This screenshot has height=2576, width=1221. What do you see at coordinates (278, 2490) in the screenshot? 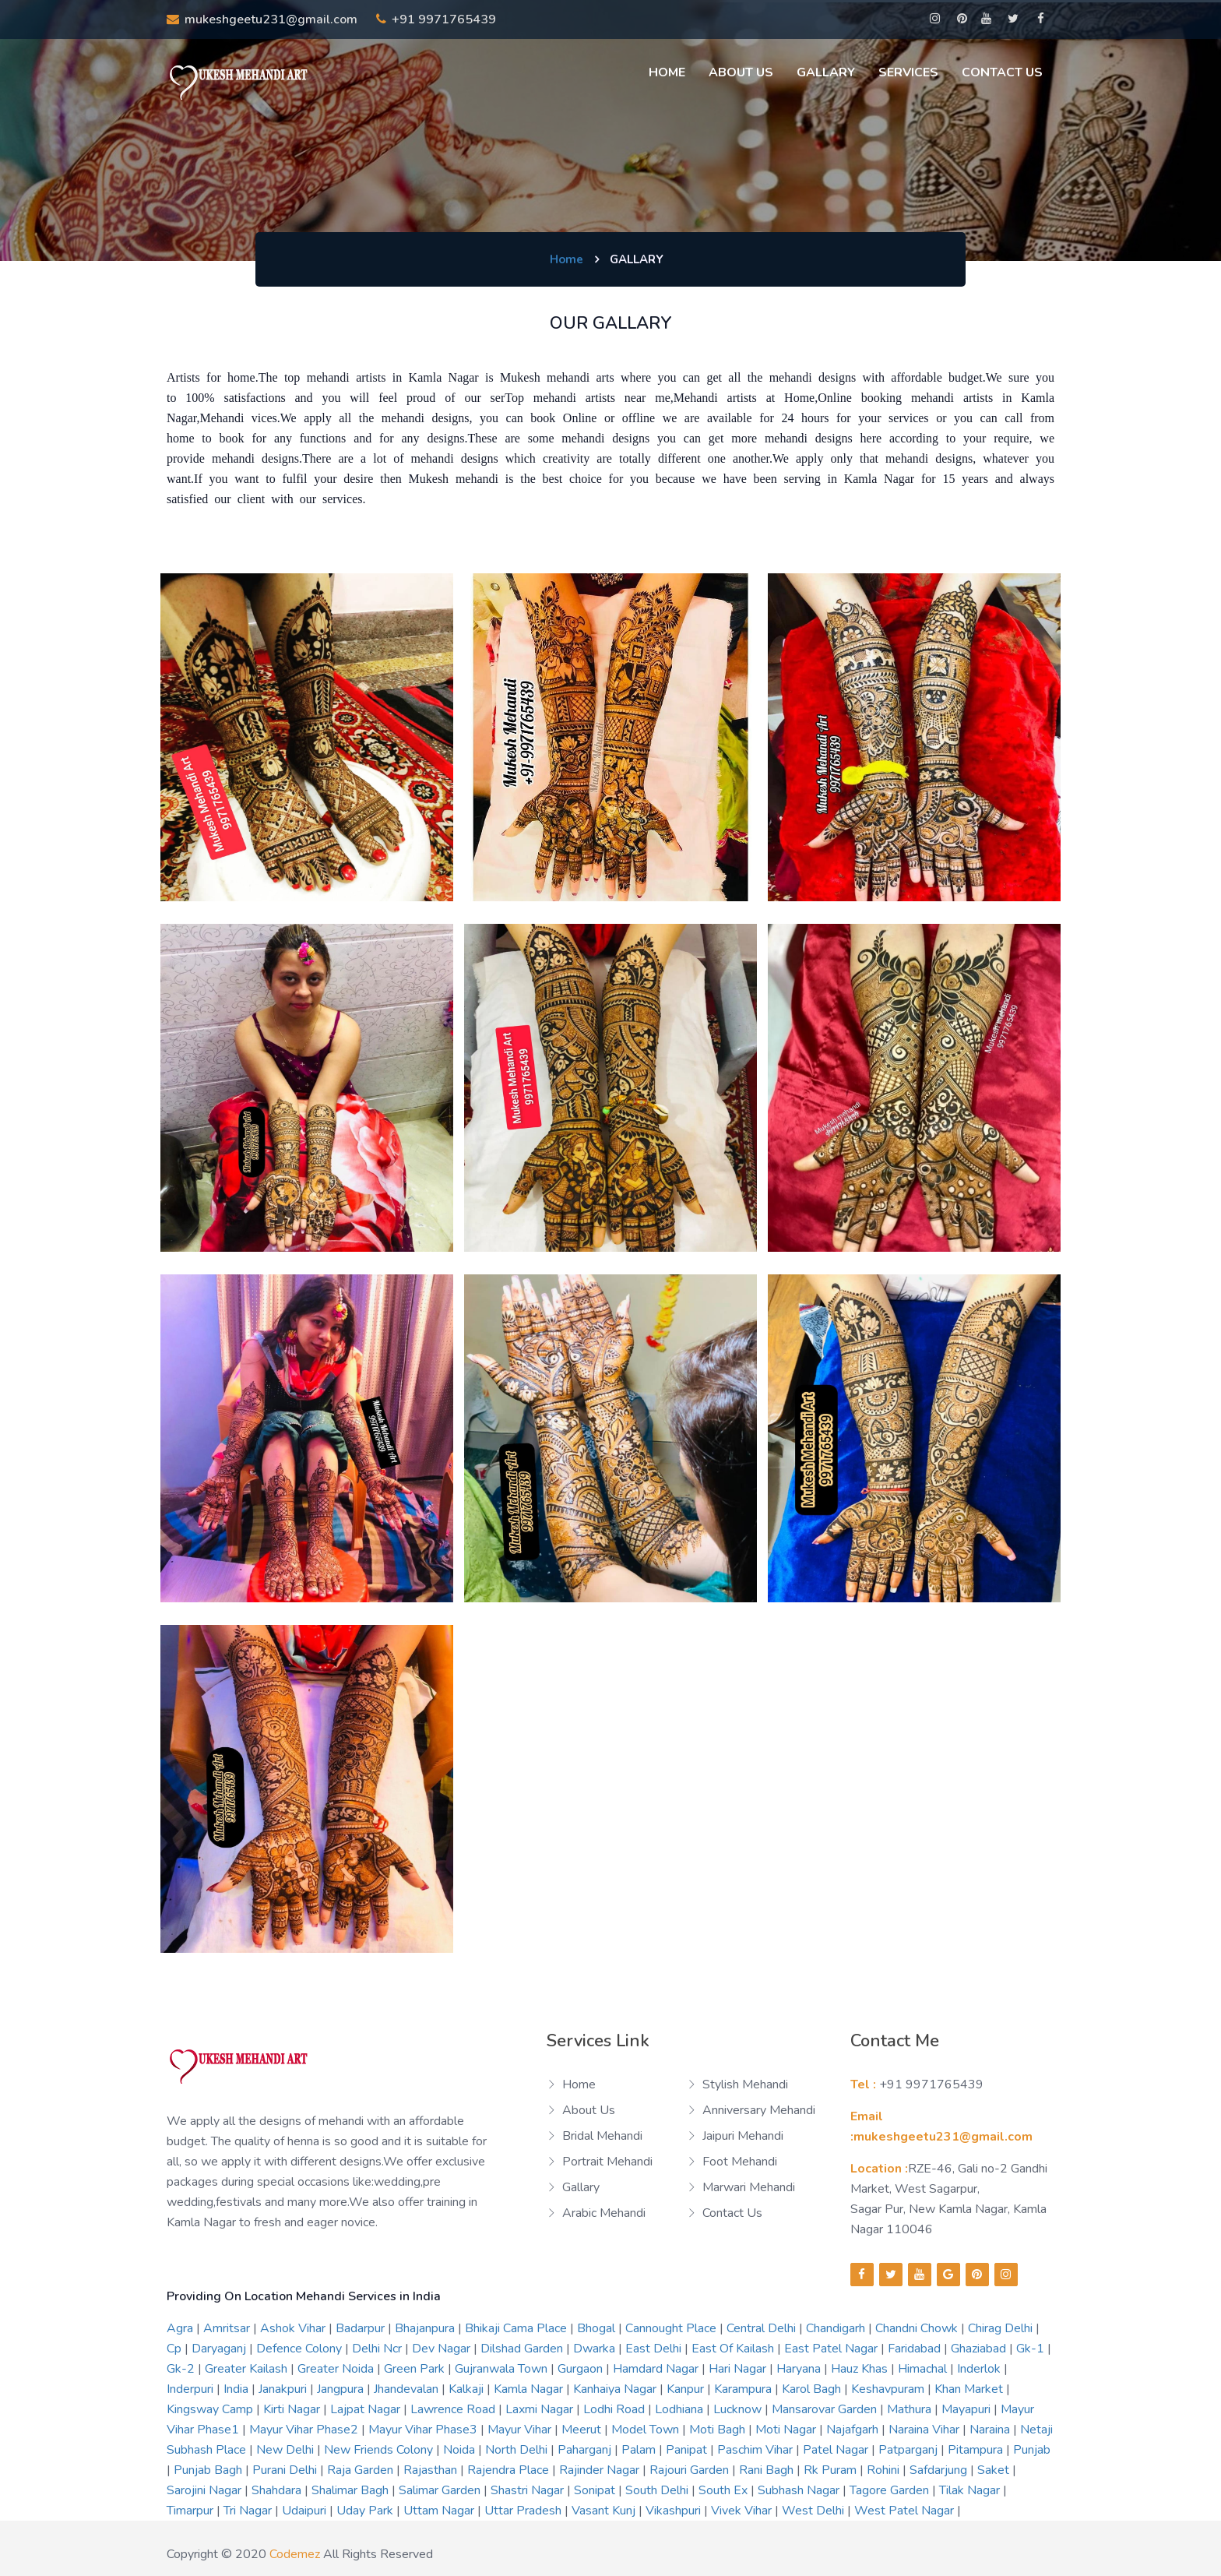
I see `shahdara` at bounding box center [278, 2490].